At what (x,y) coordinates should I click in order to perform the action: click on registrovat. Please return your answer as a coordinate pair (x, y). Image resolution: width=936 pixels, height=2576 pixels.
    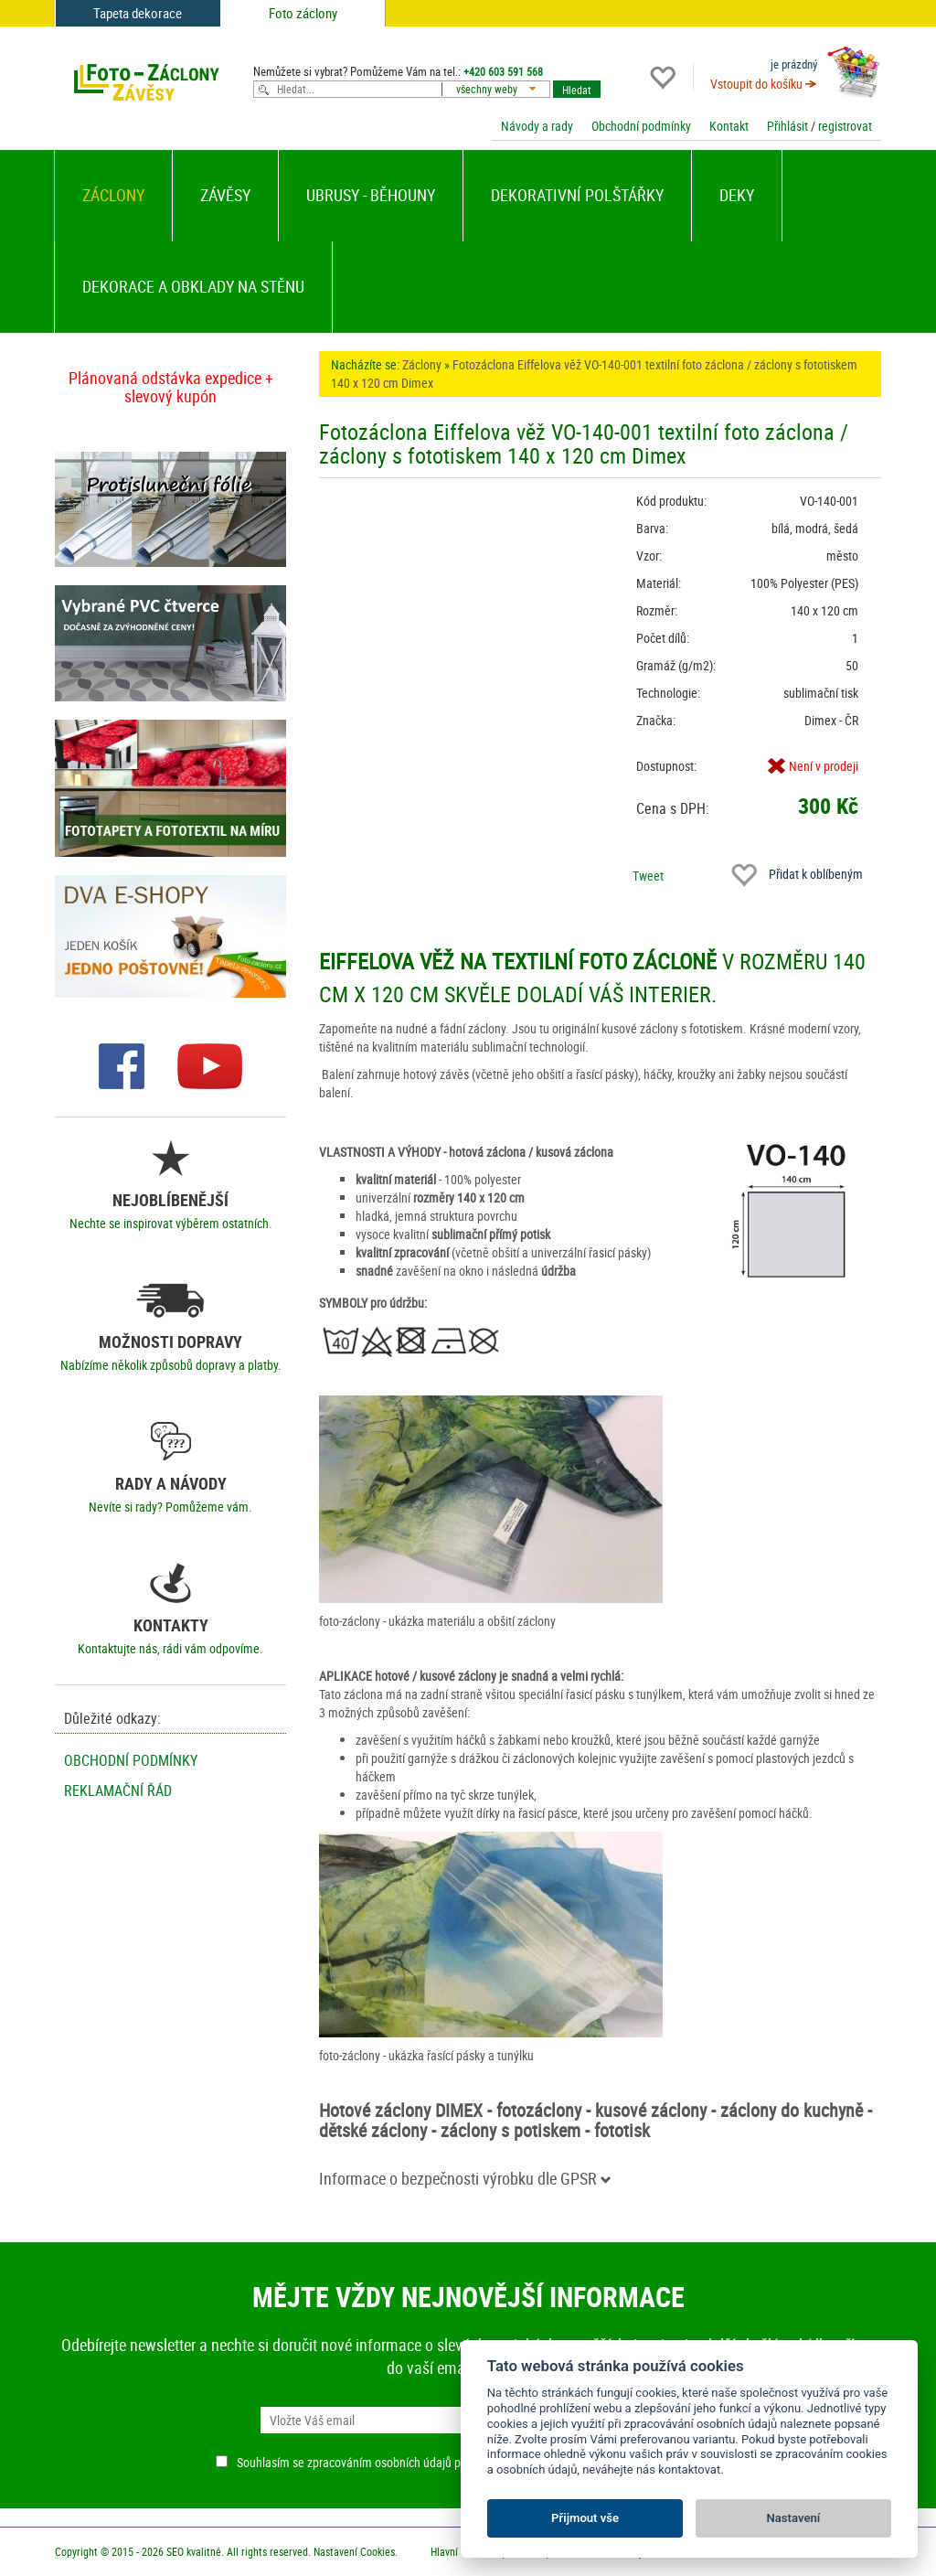
    Looking at the image, I should click on (845, 125).